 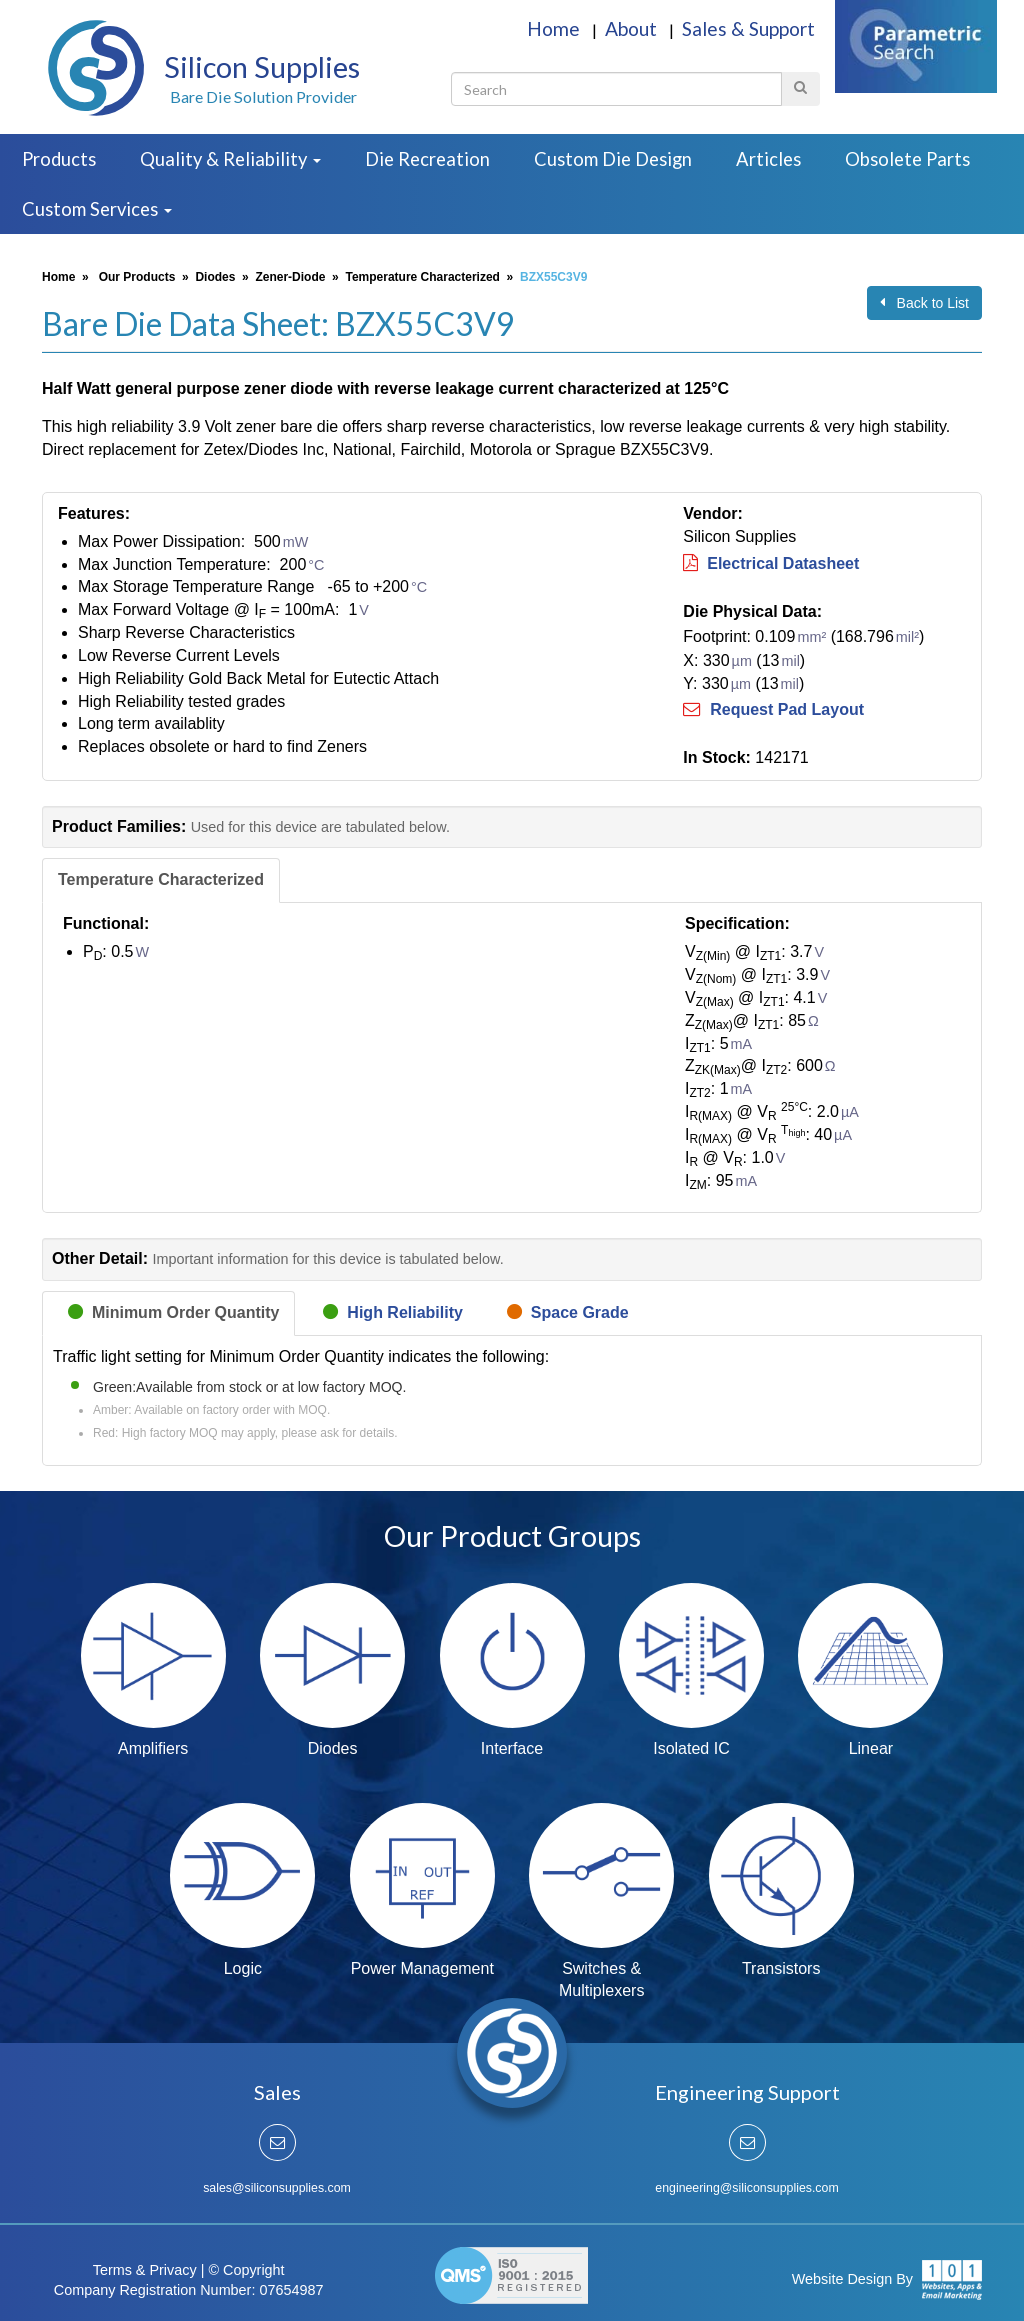 What do you see at coordinates (771, 563) in the screenshot?
I see `Electrical Datasheet` at bounding box center [771, 563].